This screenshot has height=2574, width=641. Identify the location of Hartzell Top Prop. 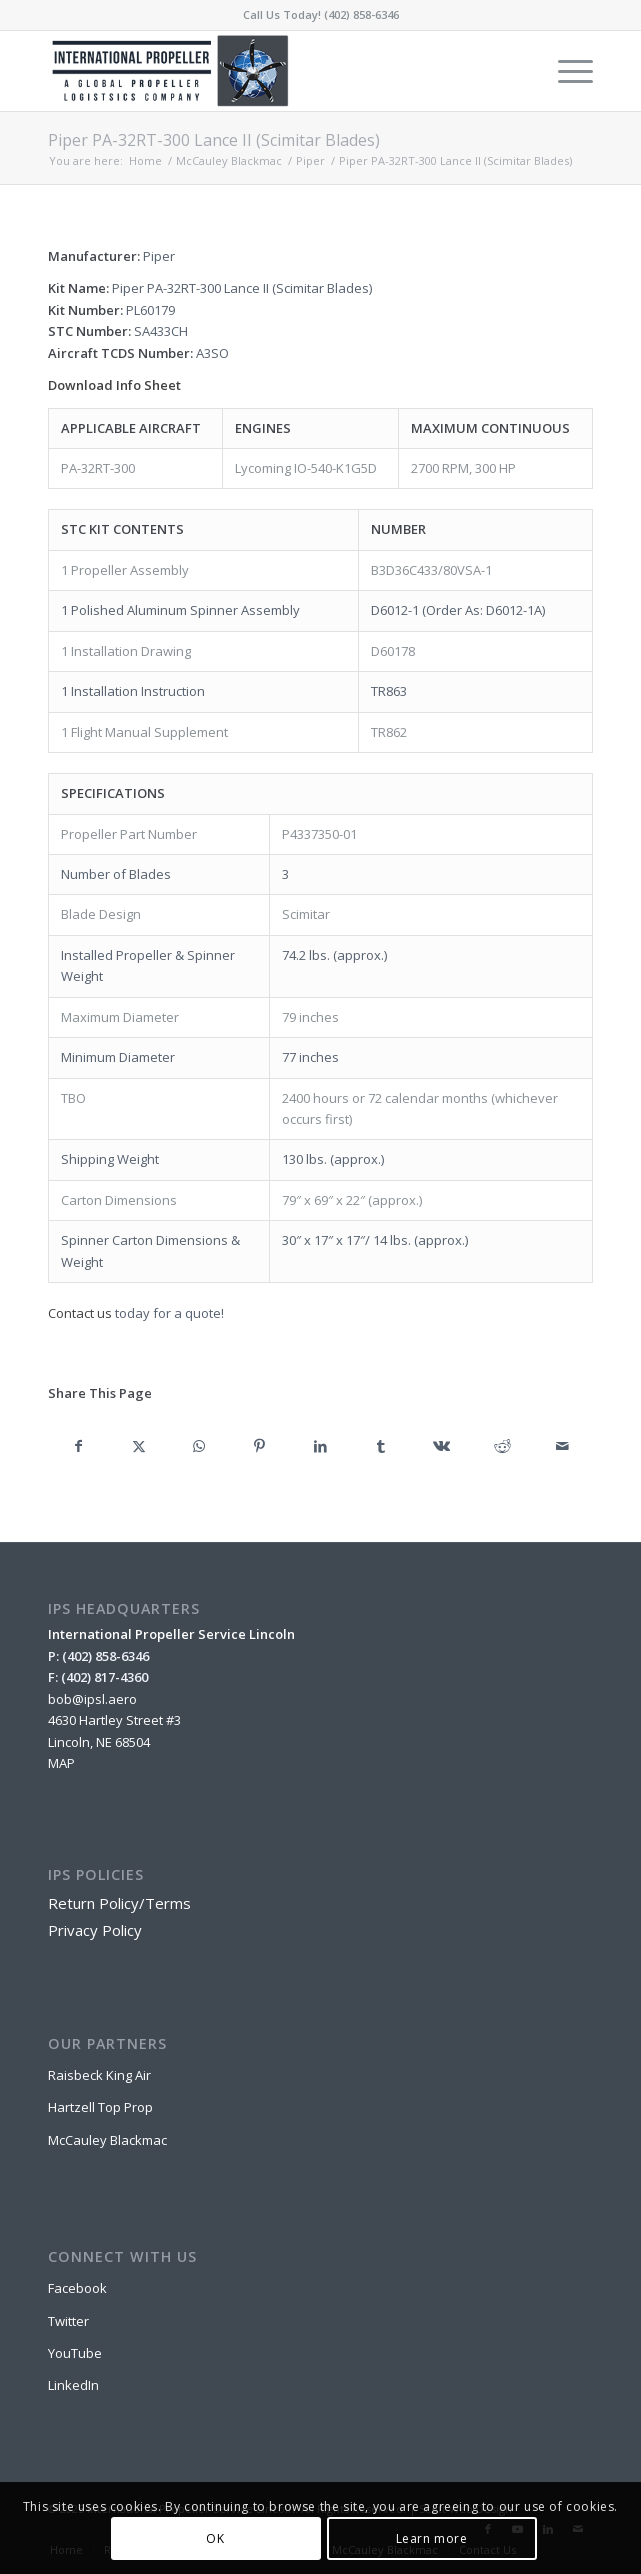
(100, 2107).